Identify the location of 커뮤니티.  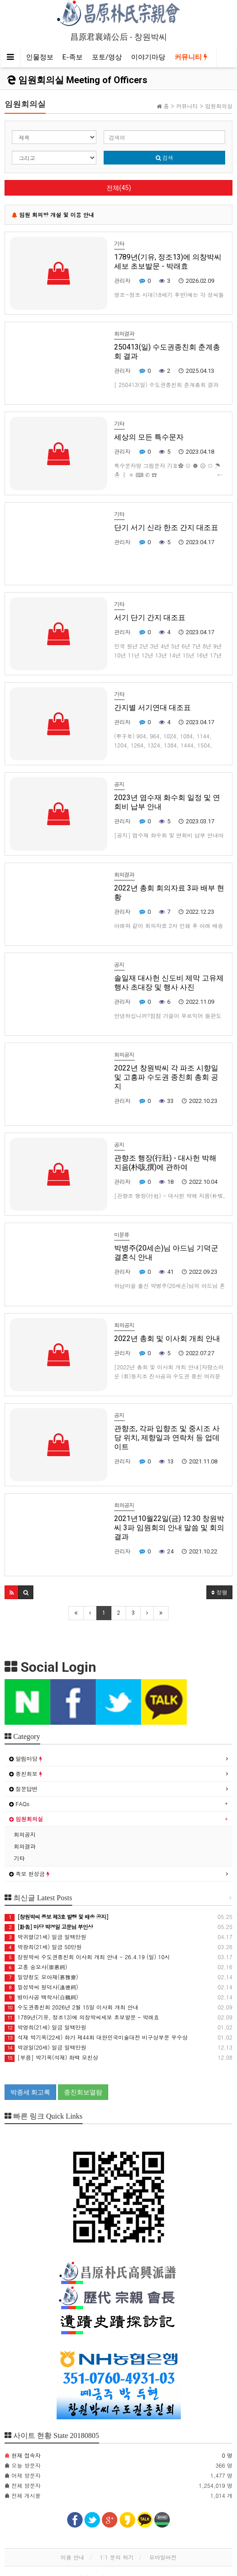
(190, 57).